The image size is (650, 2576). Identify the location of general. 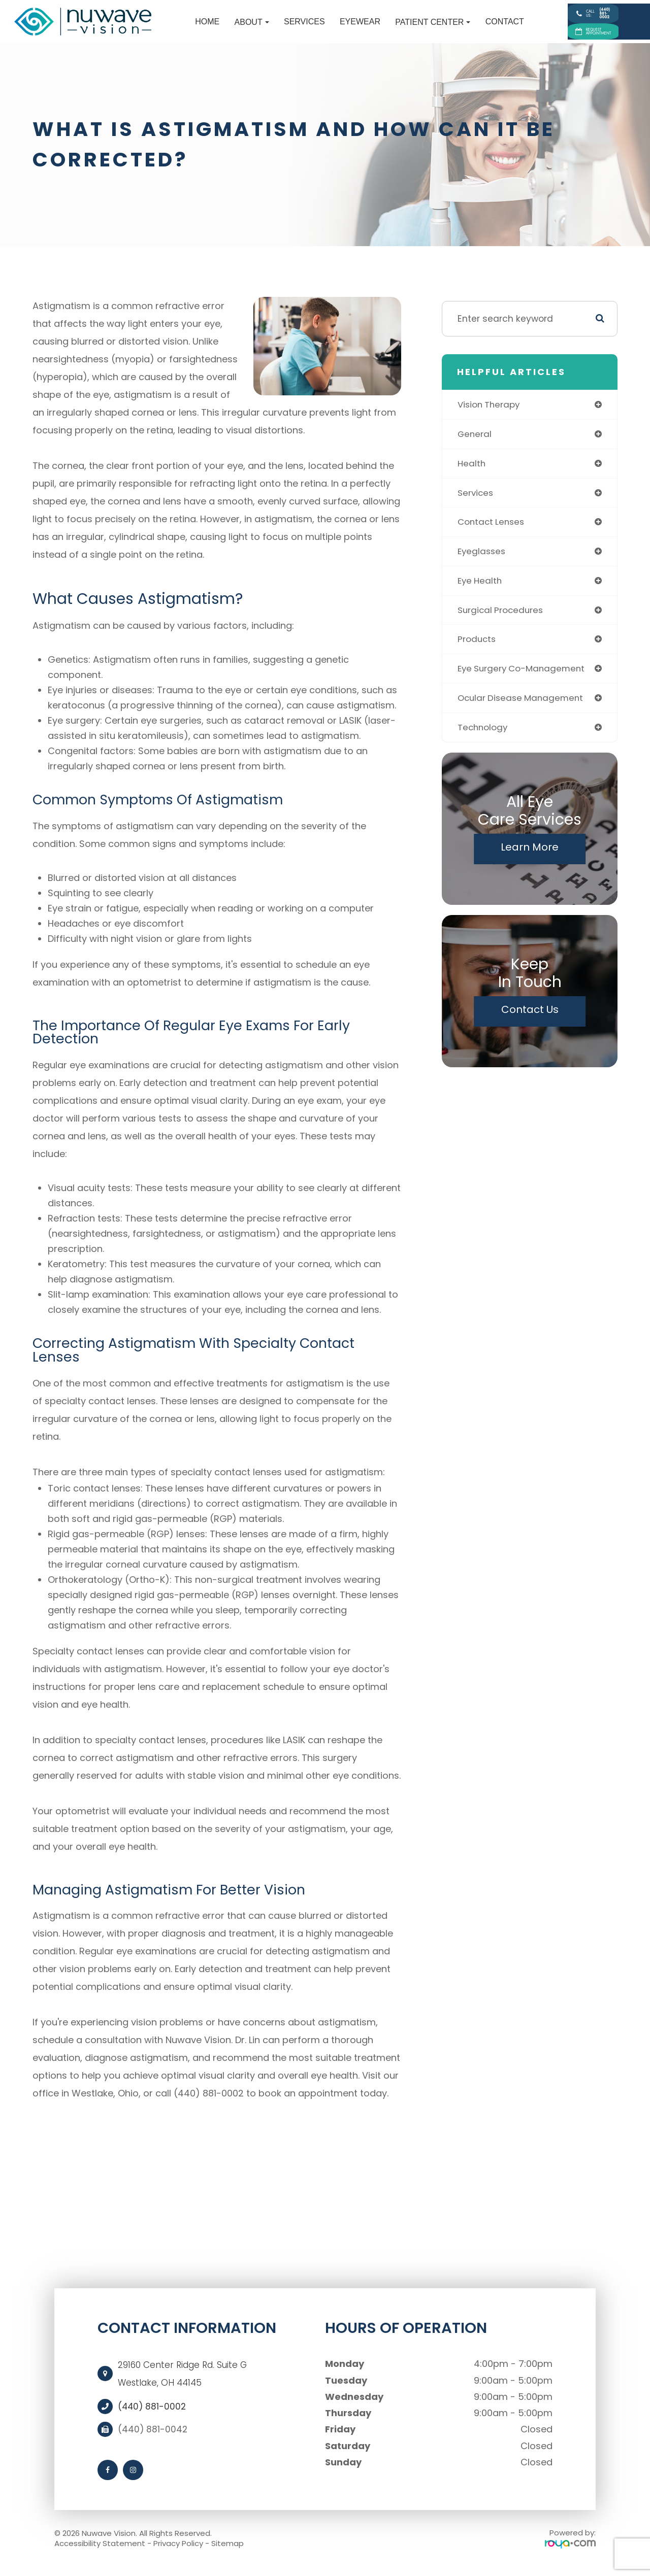
(475, 444).